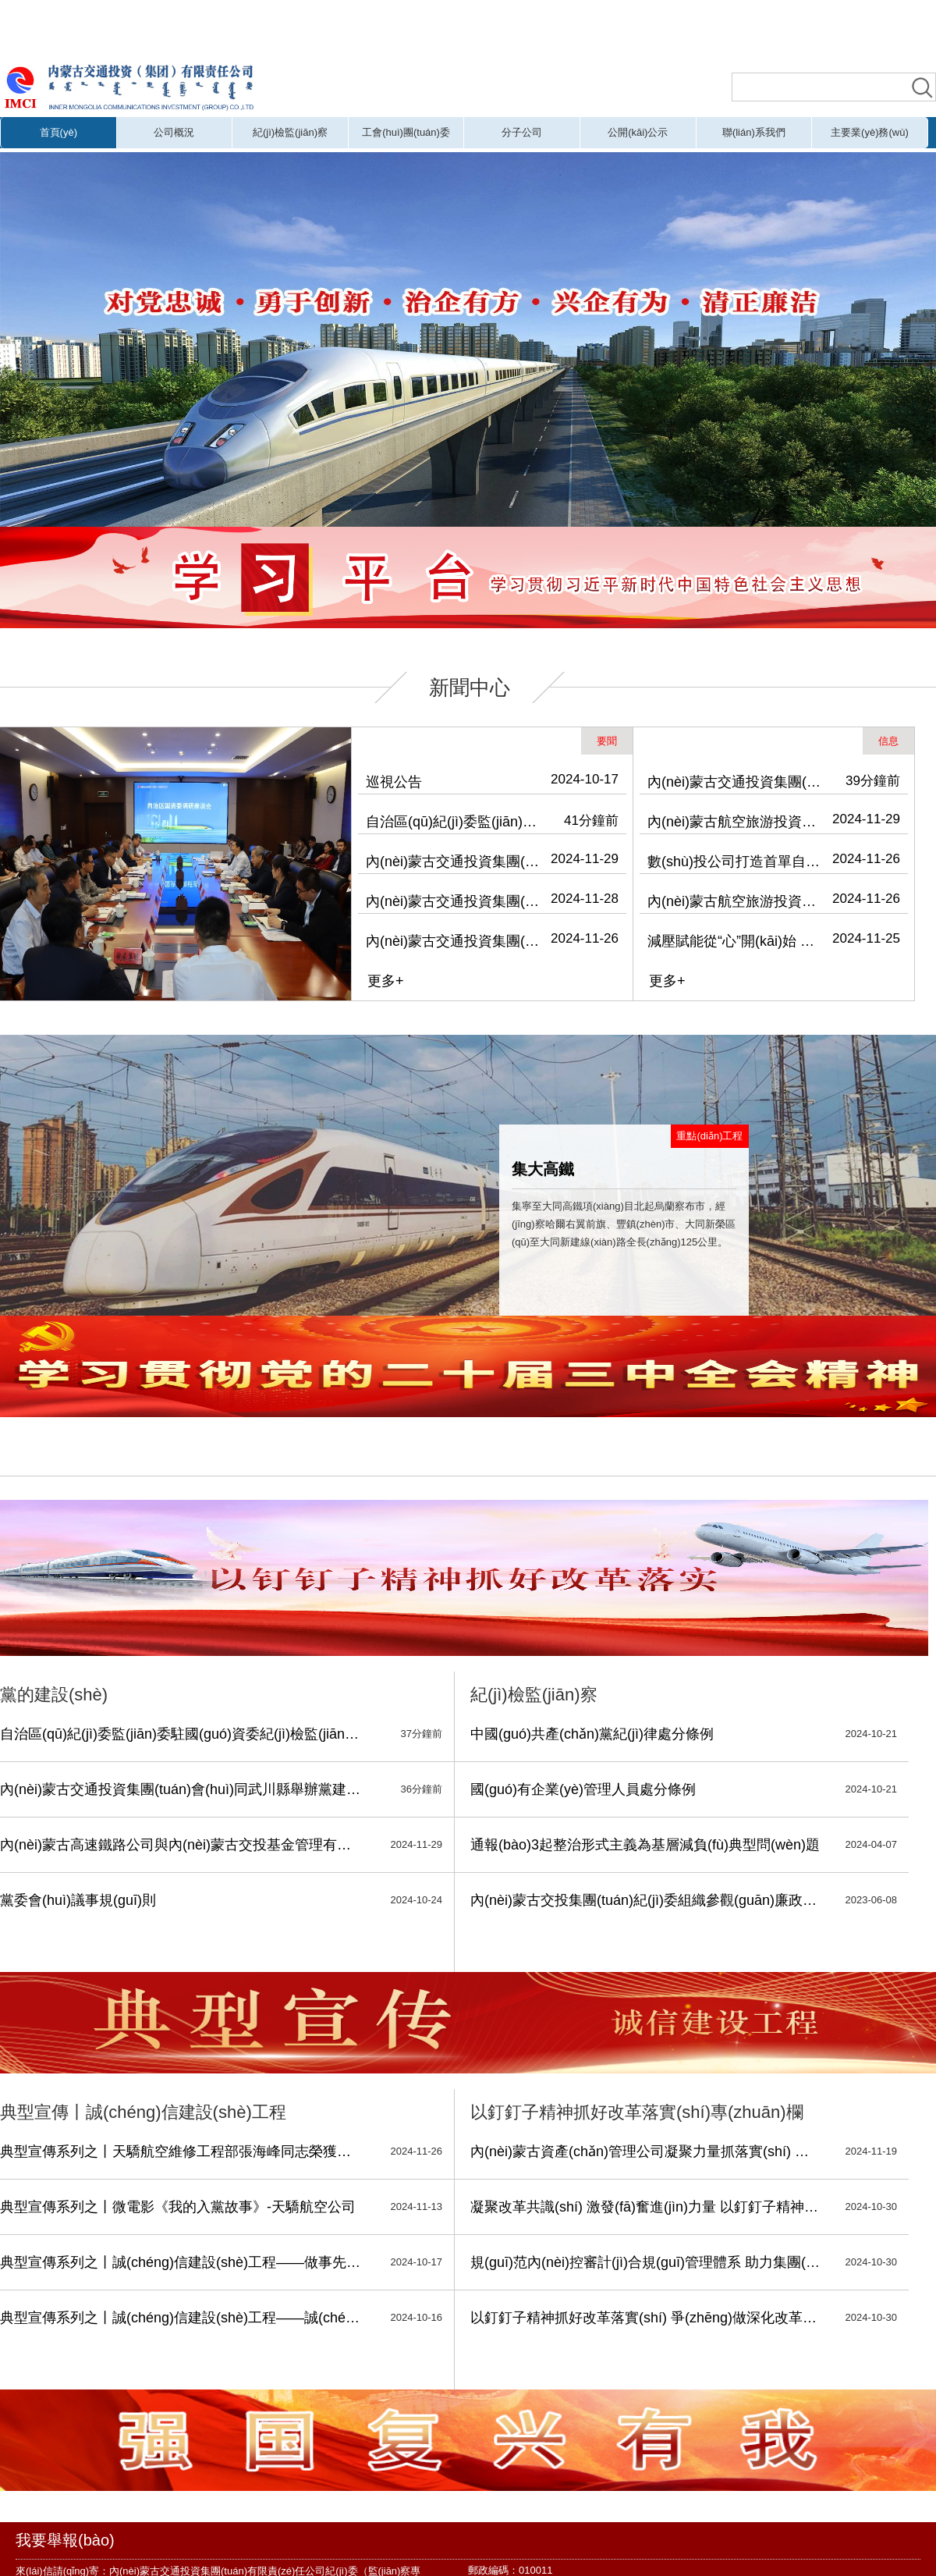 The image size is (936, 2576). Describe the element at coordinates (592, 1734) in the screenshot. I see `中國(guó)共產(chǎn)黨紀(jì)律處分條例` at that location.